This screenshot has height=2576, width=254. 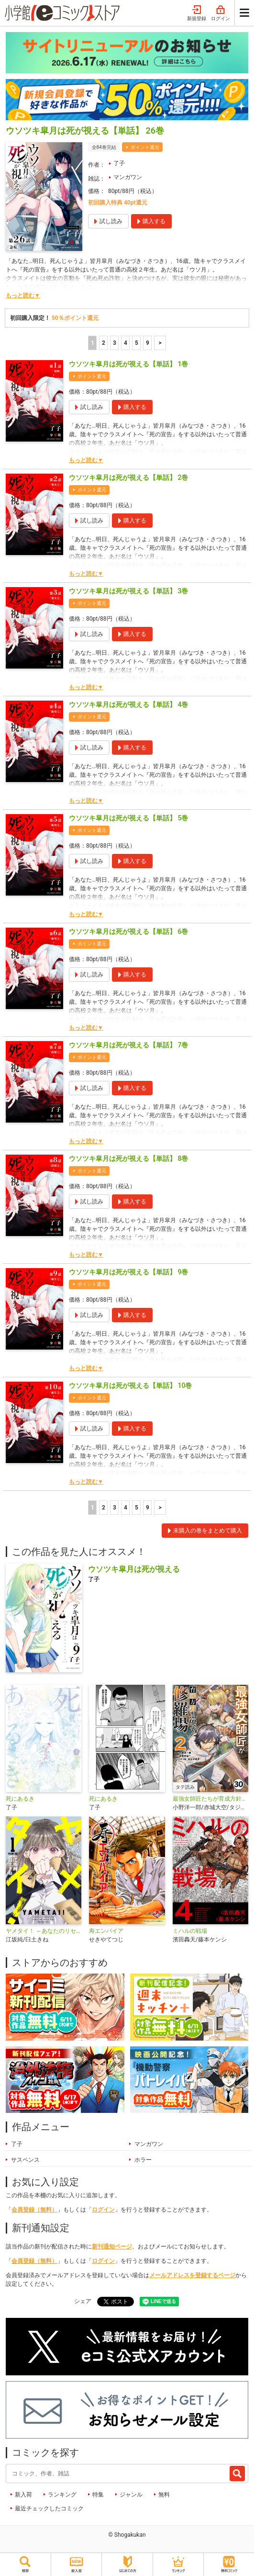 What do you see at coordinates (112, 2246) in the screenshot?
I see `新刊通知ページ` at bounding box center [112, 2246].